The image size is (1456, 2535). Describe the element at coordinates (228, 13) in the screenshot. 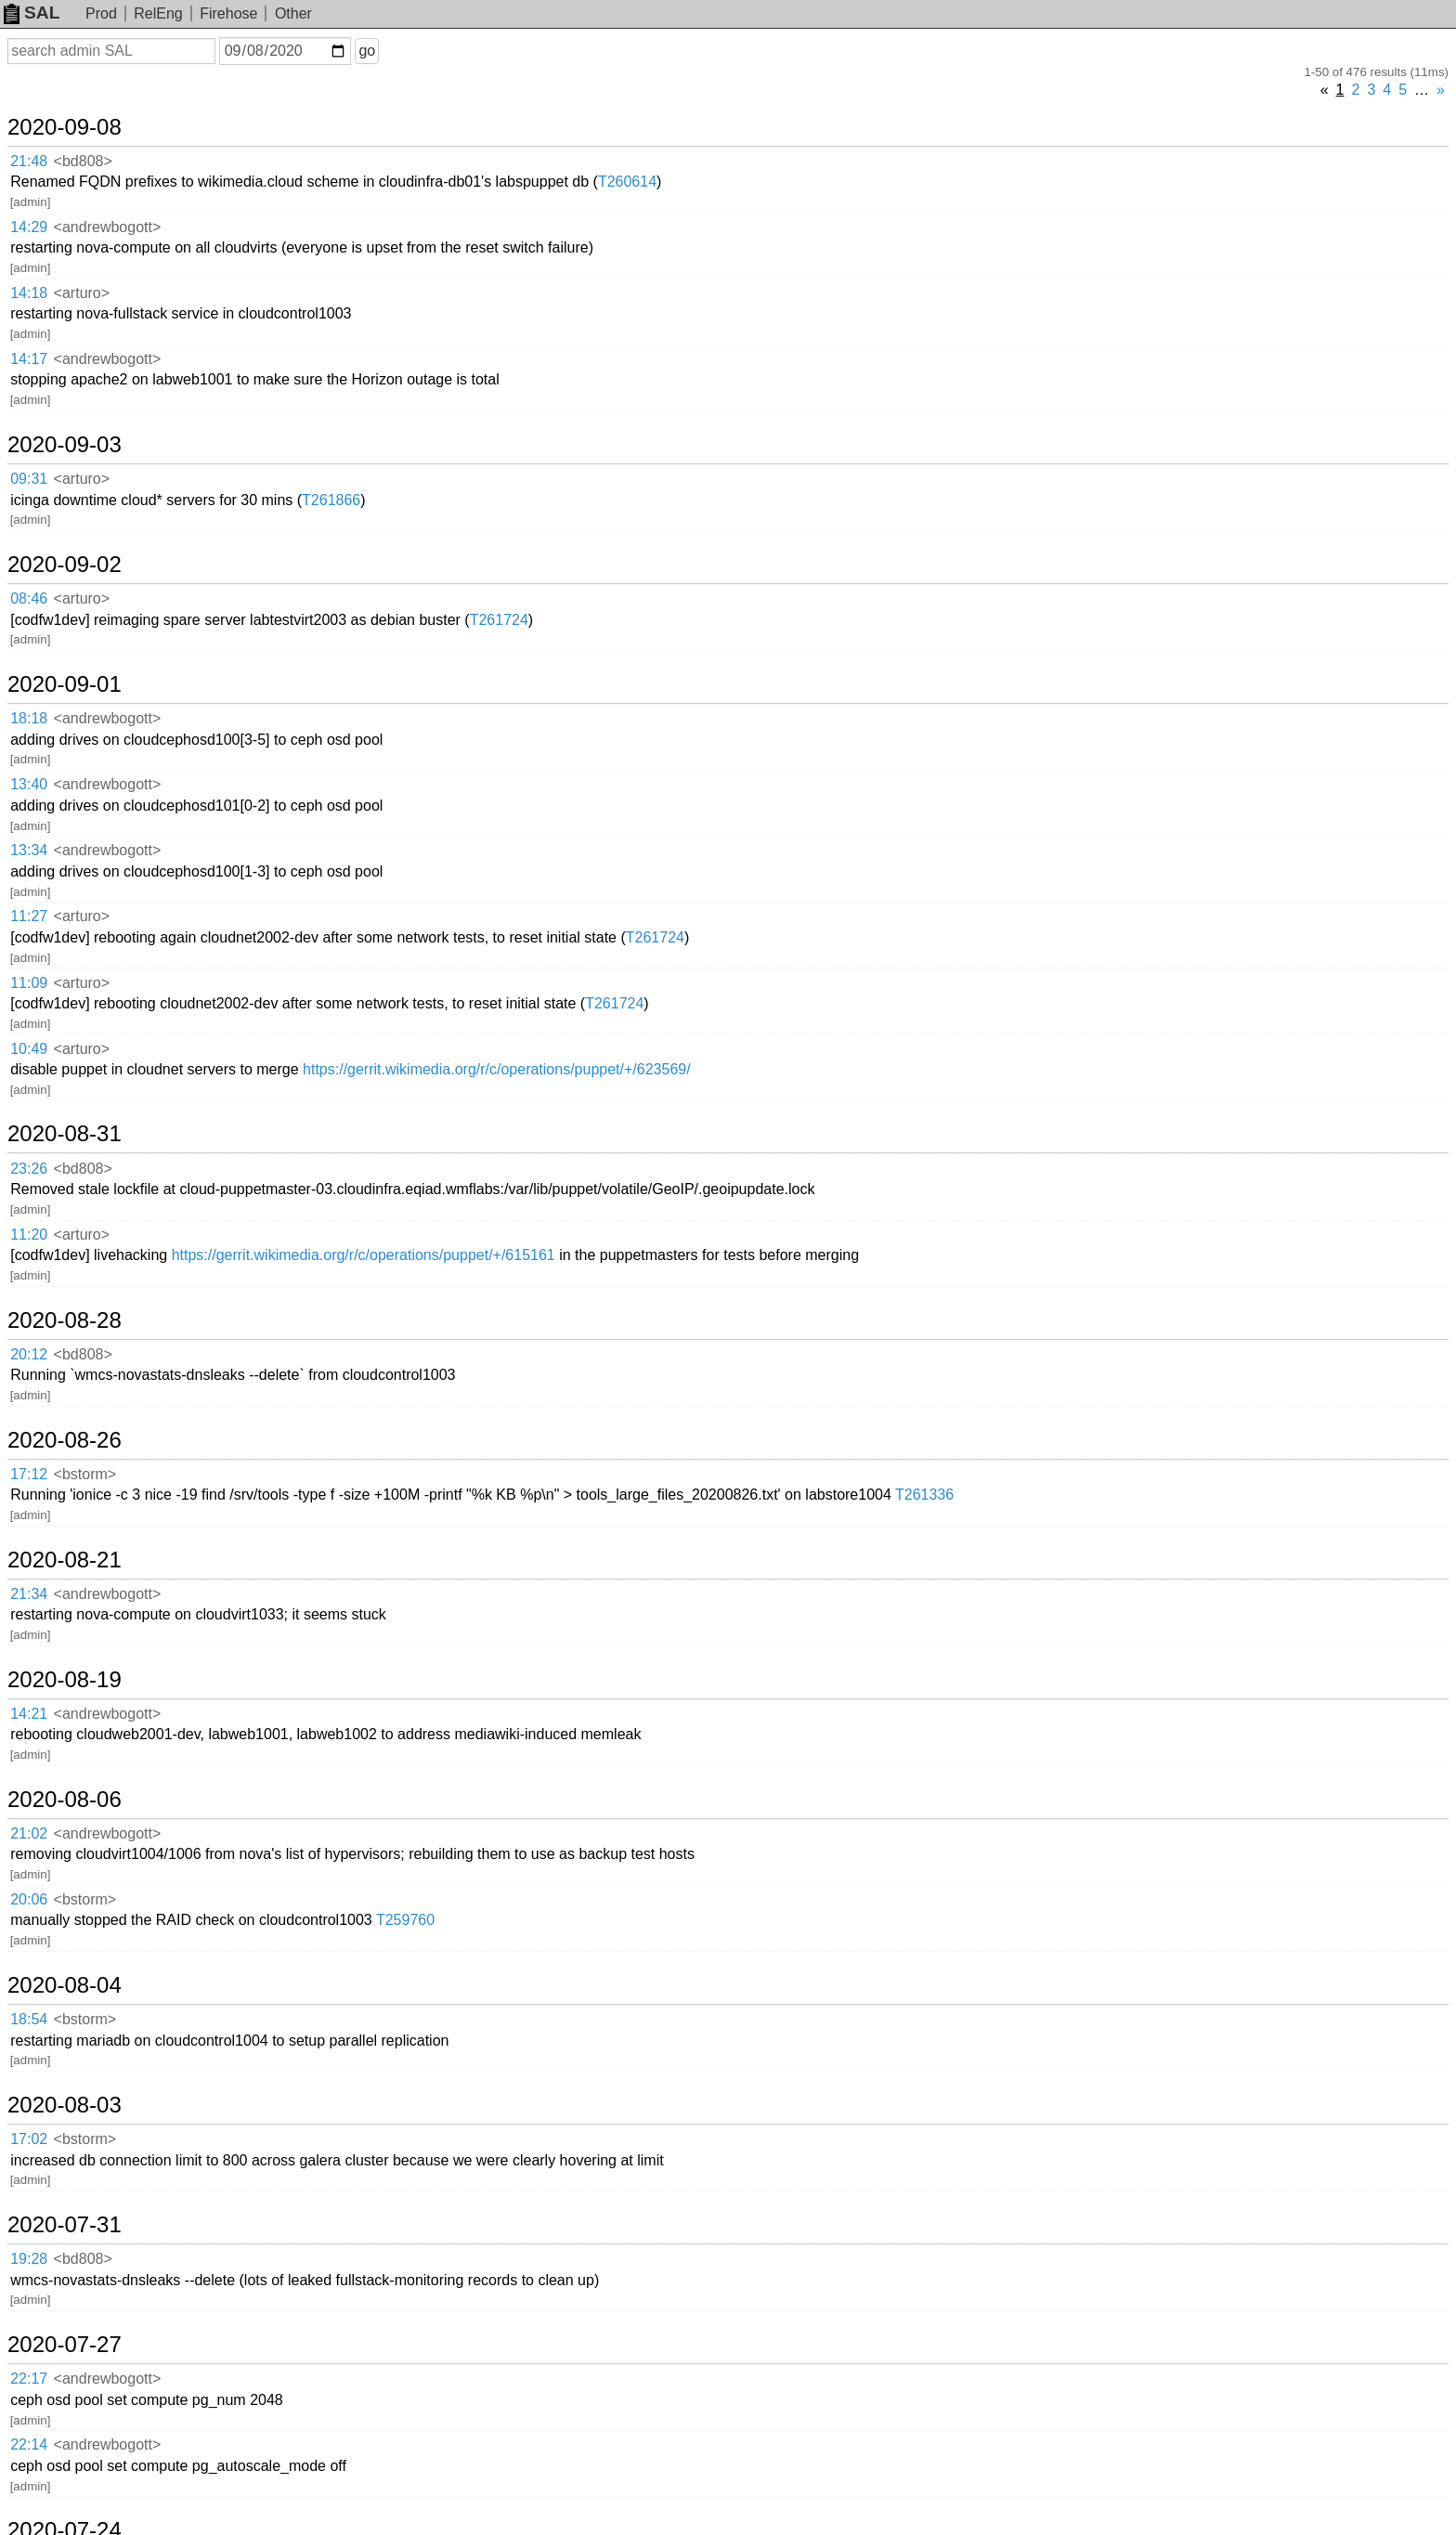

I see `Firehose` at that location.